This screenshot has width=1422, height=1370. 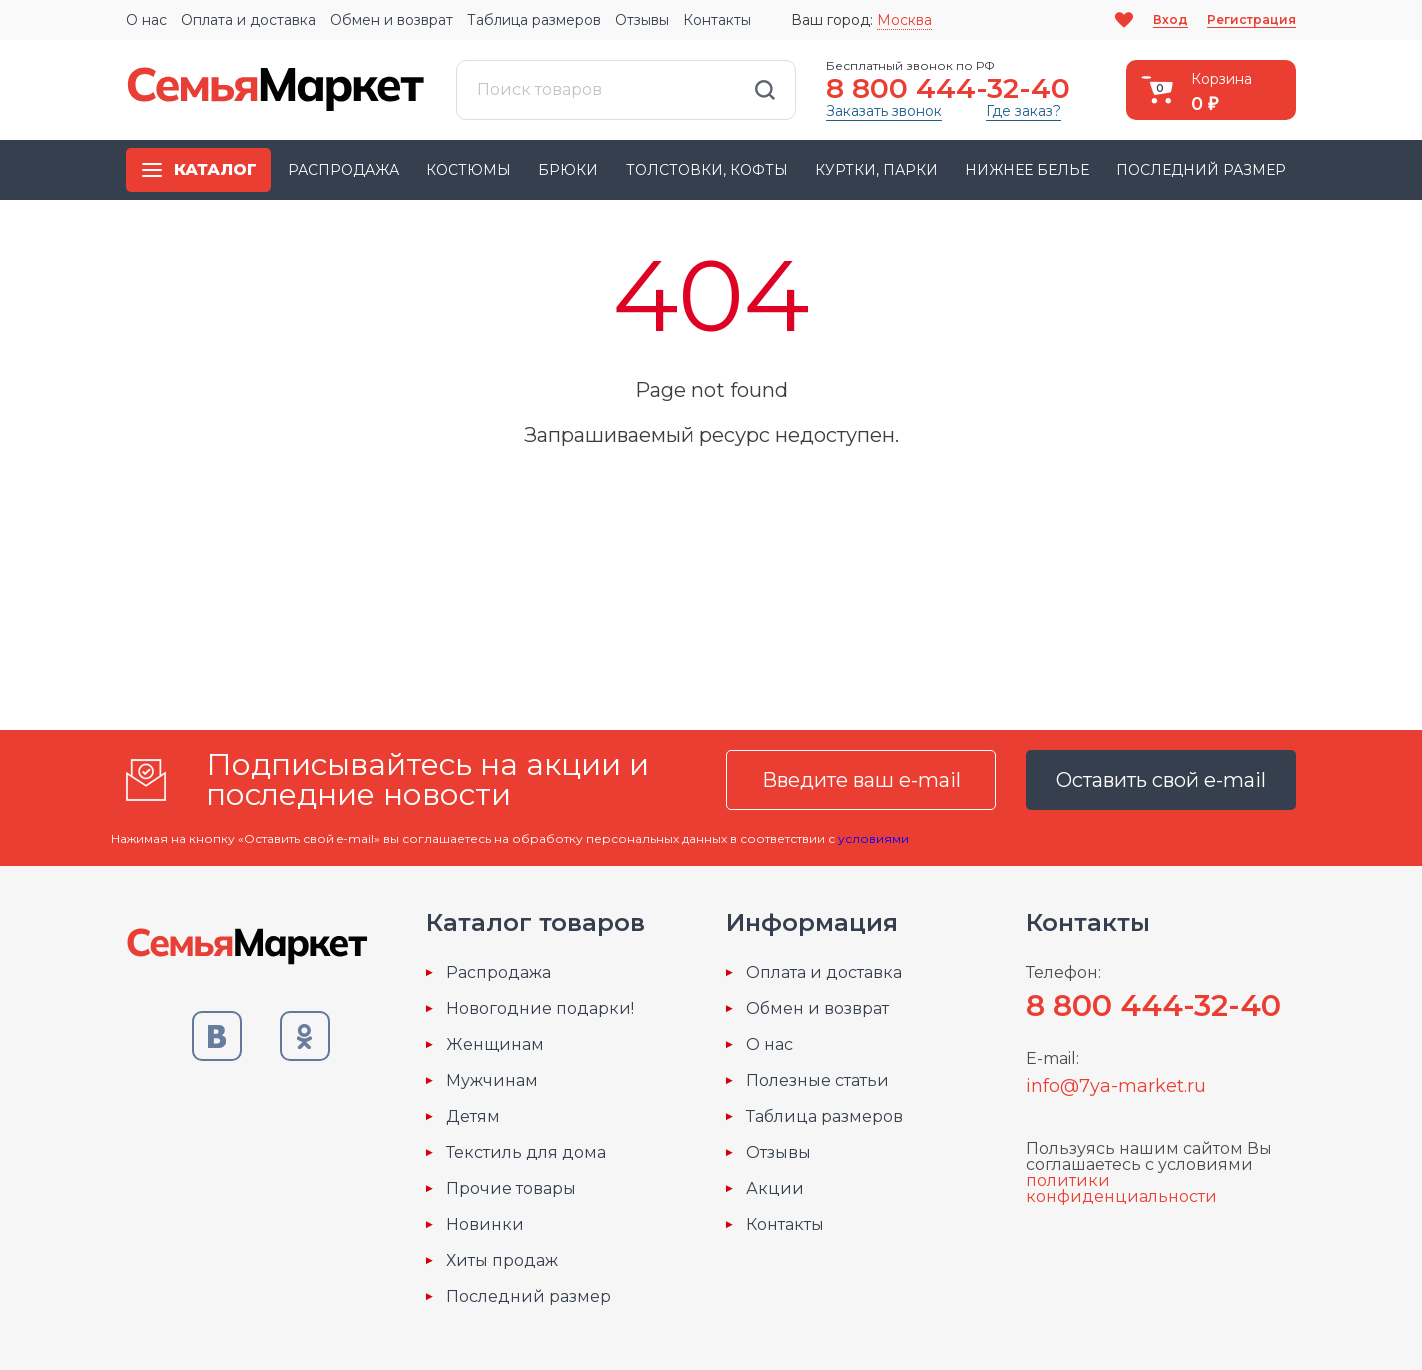 What do you see at coordinates (717, 20) in the screenshot?
I see `Контакты` at bounding box center [717, 20].